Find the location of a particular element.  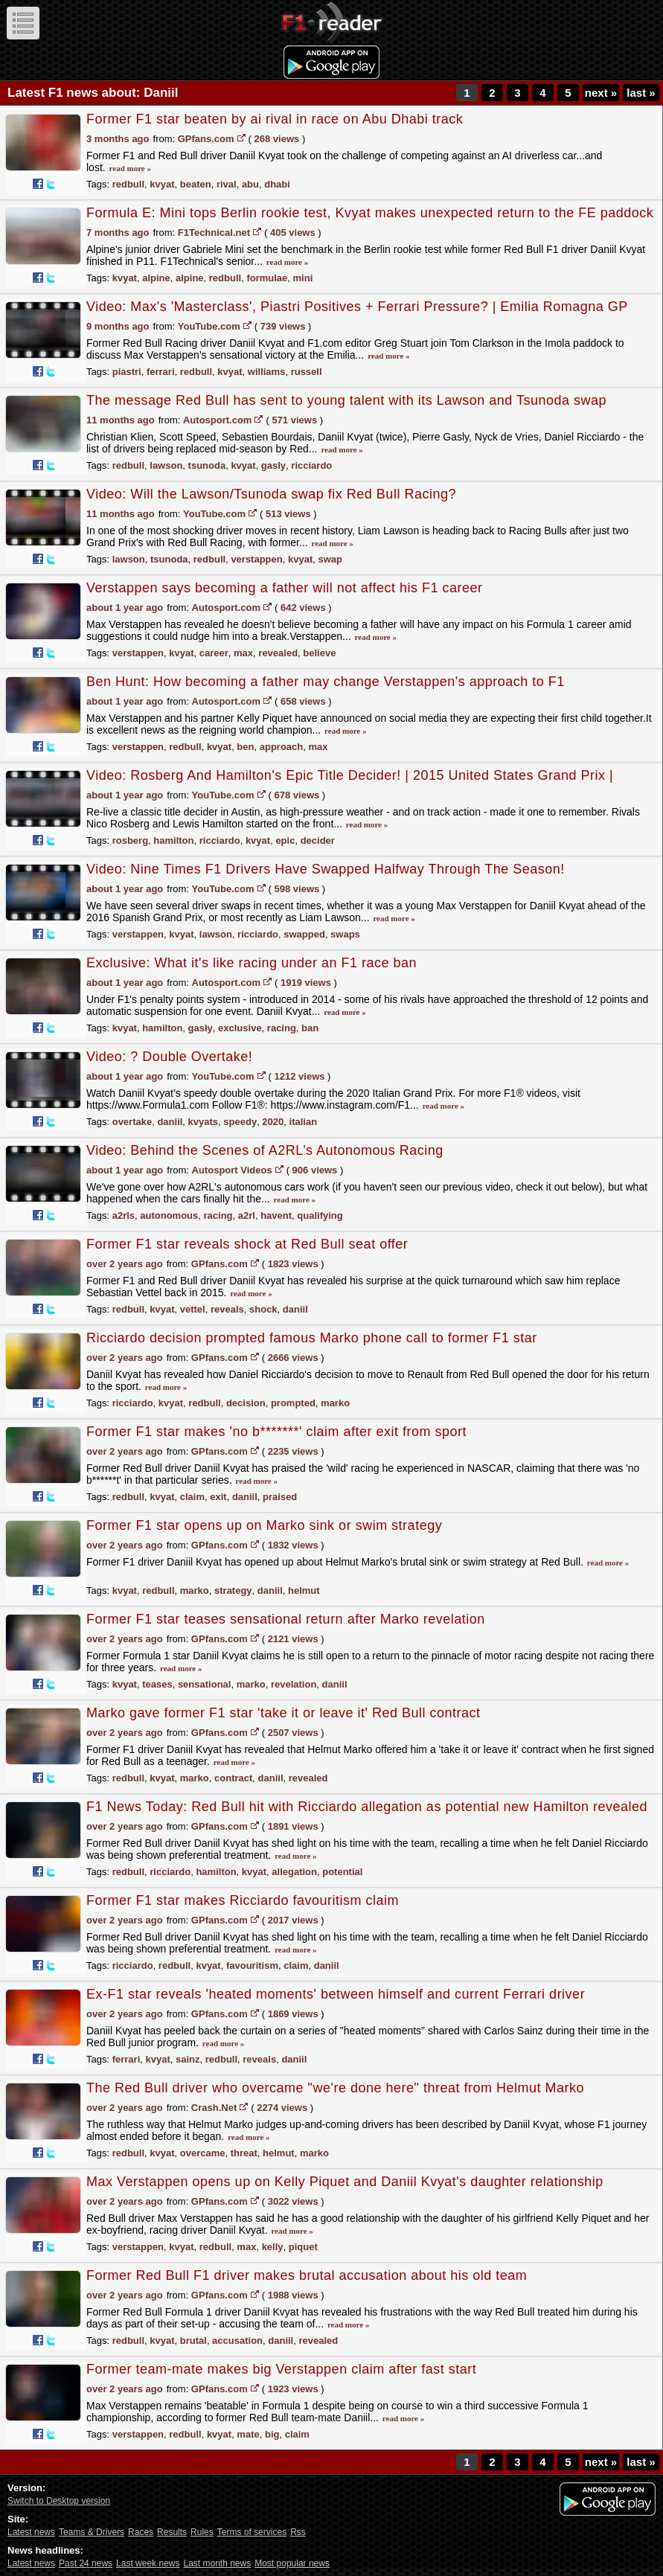

Former F1 star beaten by ai rival in race on Abu Dhabi track is located at coordinates (274, 119).